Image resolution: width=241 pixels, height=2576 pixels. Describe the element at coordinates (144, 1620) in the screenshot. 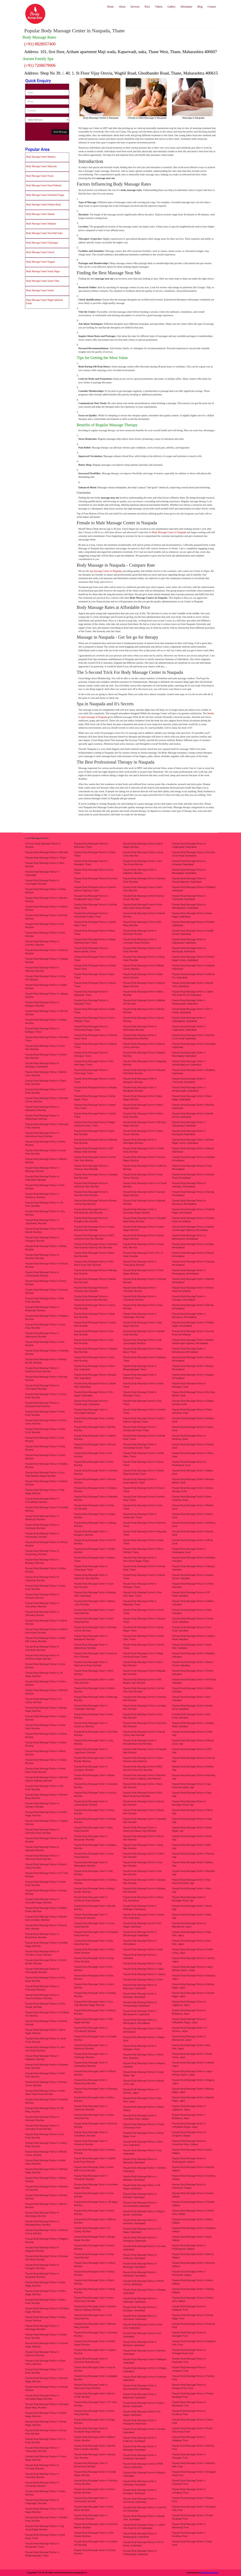

I see `Popular Body Massage Center in Vangani, Thane` at that location.